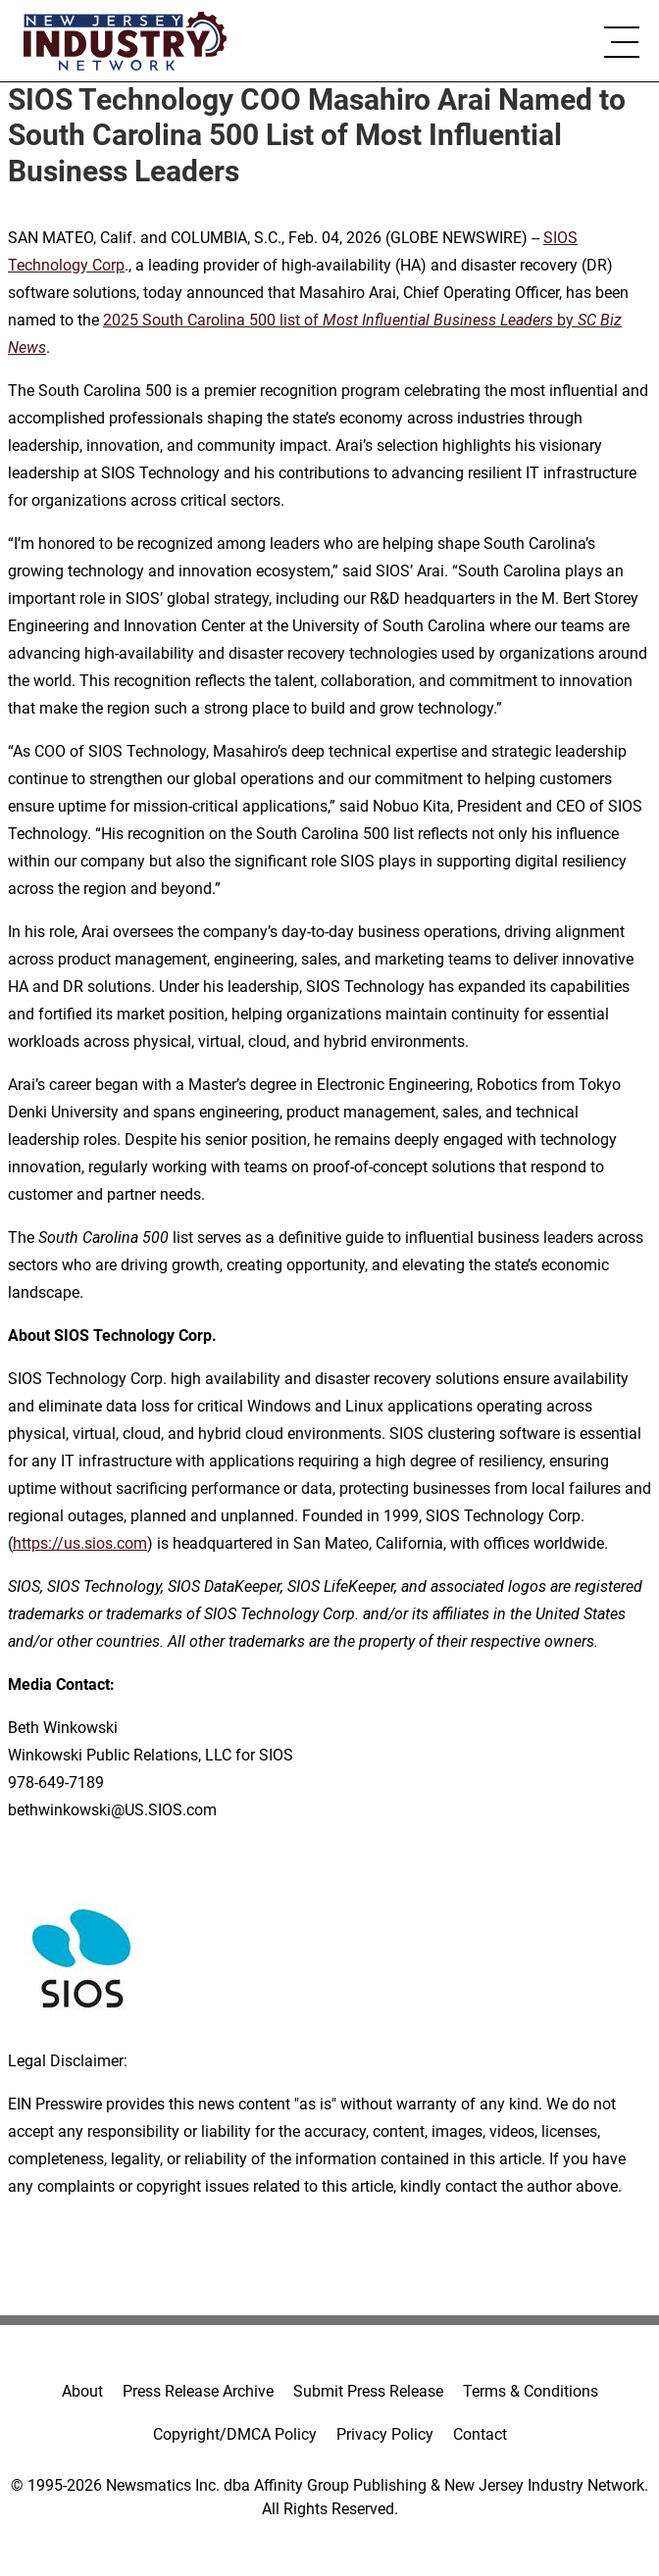 The image size is (659, 2576). I want to click on Privacy Policy, so click(384, 2434).